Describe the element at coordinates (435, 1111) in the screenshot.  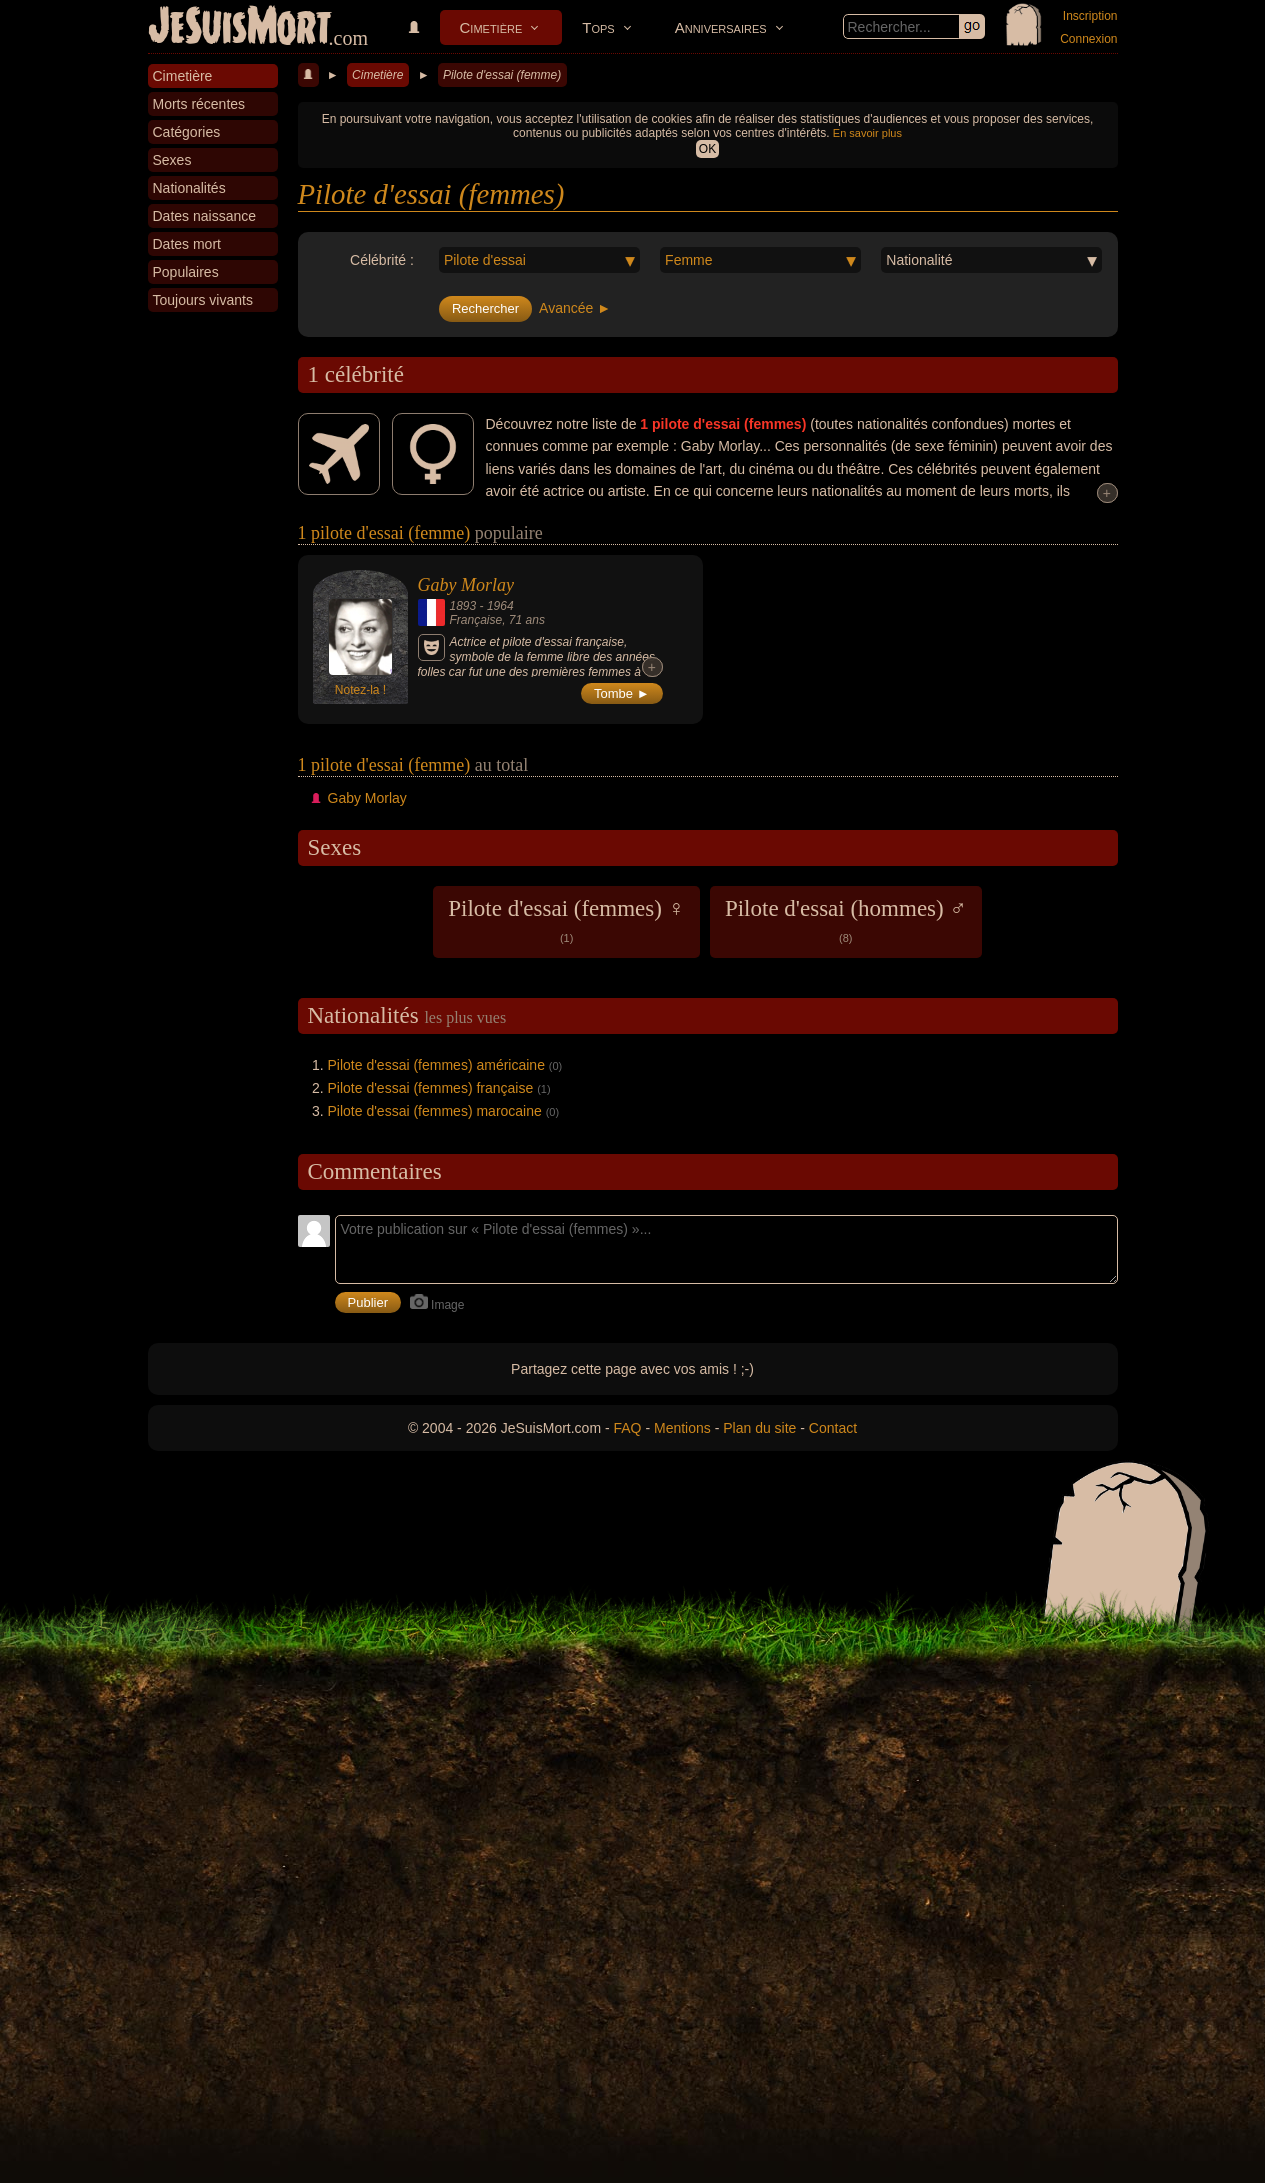
I see `Pilote d'essai (femmes) marocaine` at that location.